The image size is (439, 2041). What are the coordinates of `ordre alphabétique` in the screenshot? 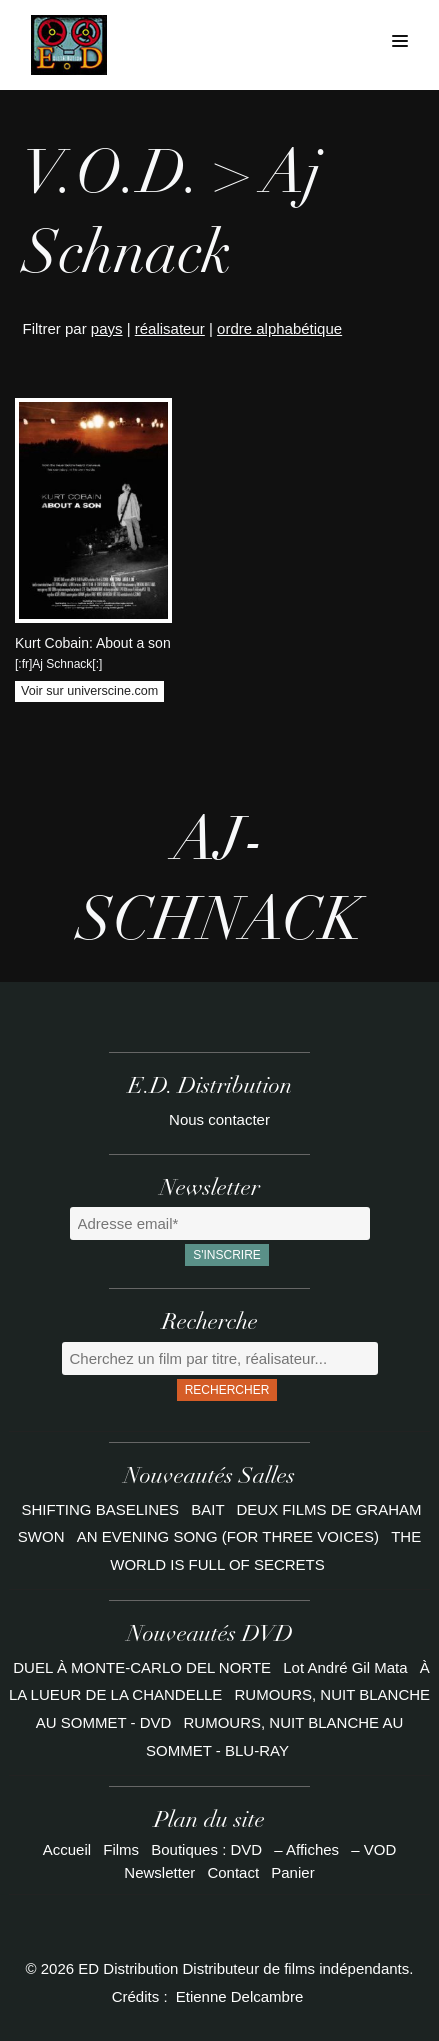 It's located at (279, 328).